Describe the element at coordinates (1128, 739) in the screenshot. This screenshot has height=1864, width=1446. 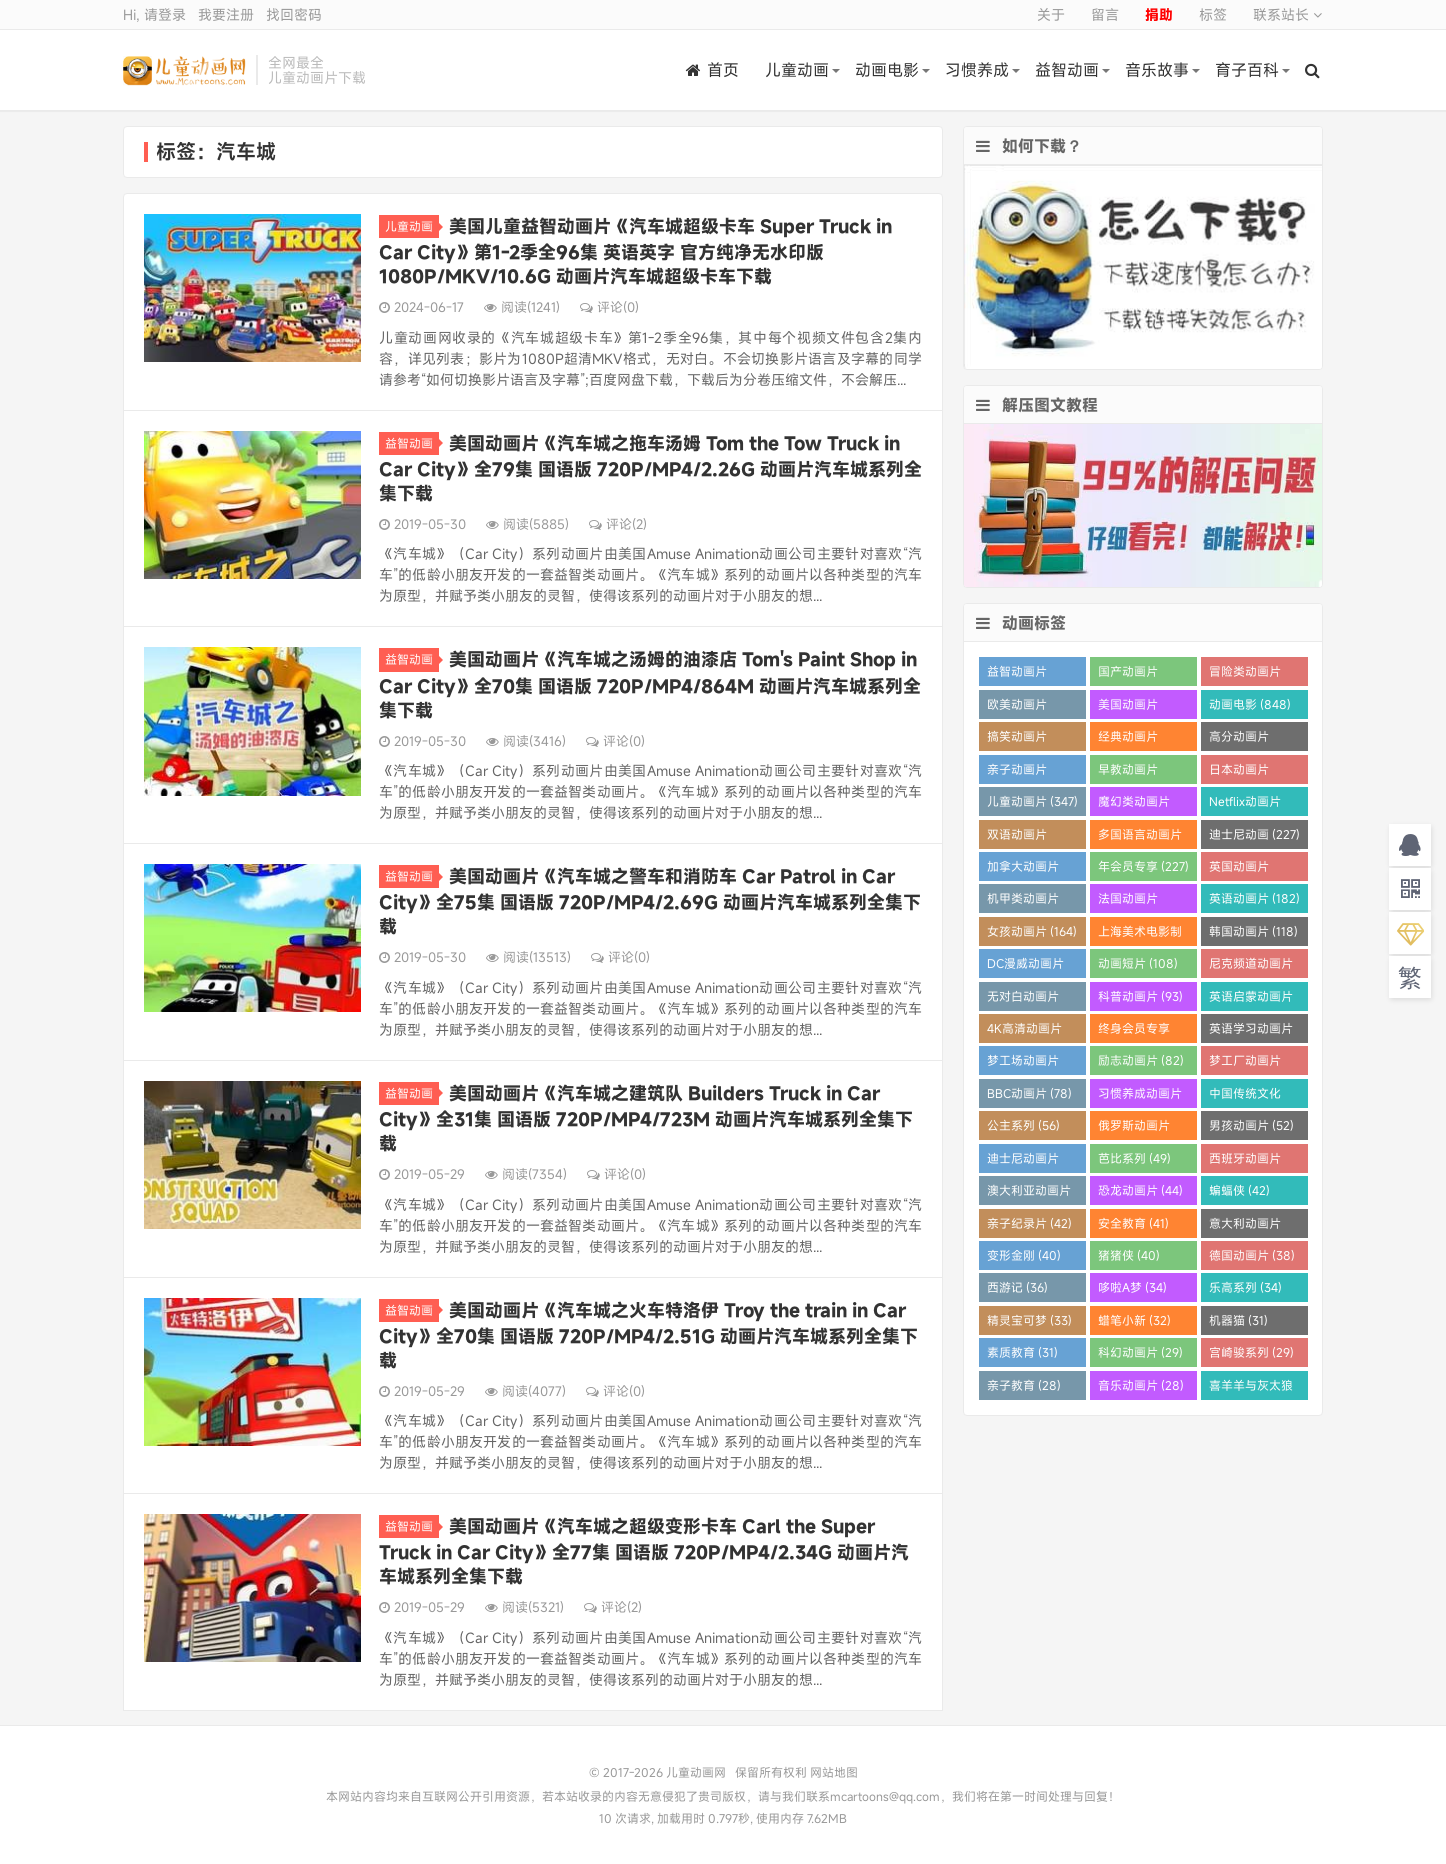
I see `经典动画片 (690)` at that location.